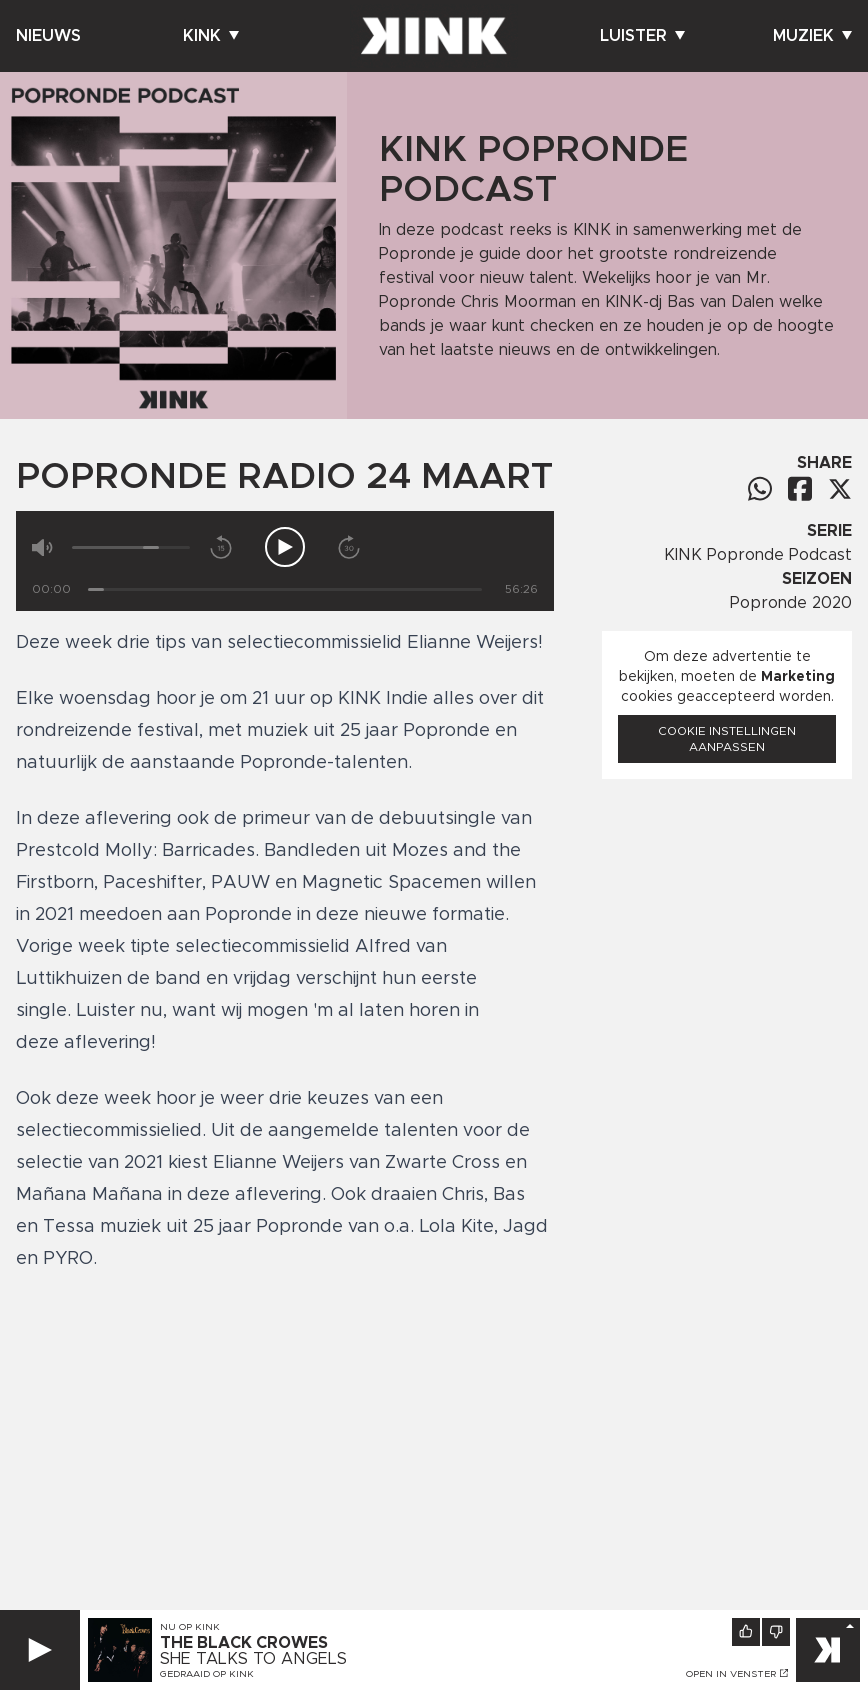  Describe the element at coordinates (131, 547) in the screenshot. I see `[Volume]` at that location.